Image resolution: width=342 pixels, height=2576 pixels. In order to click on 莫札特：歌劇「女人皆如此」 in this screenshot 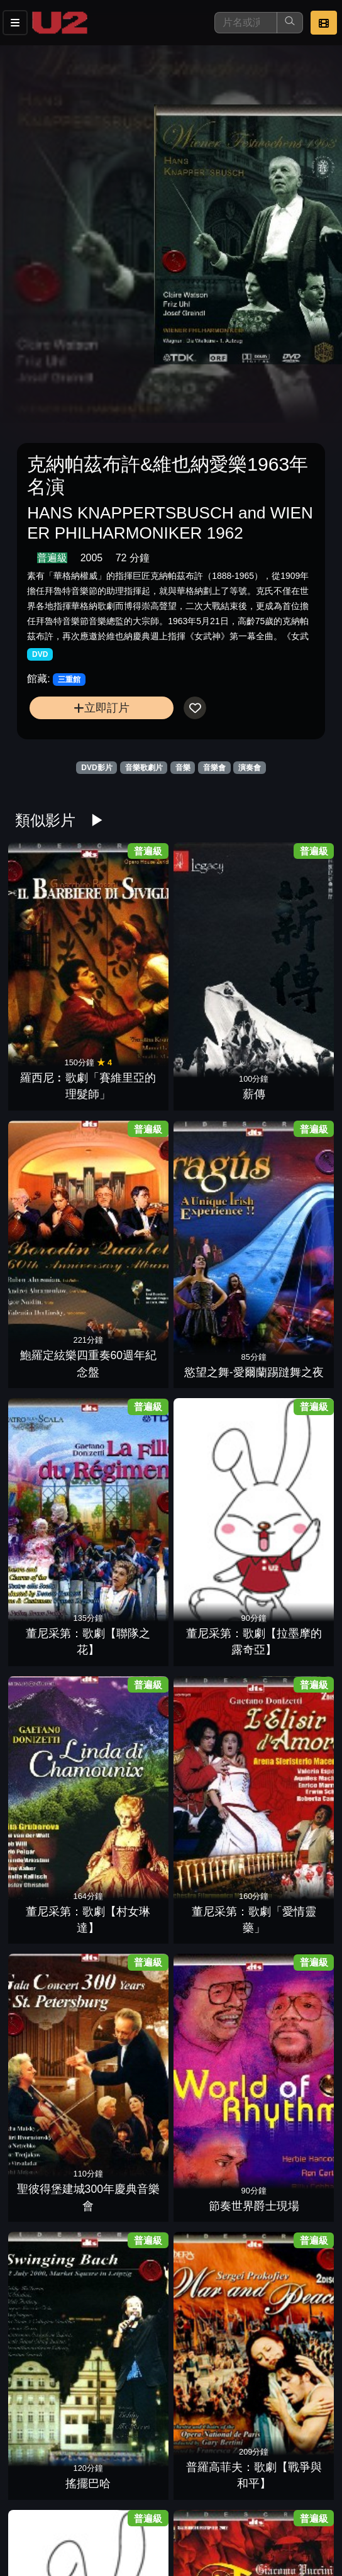, I will do `click(210, 1459)`.